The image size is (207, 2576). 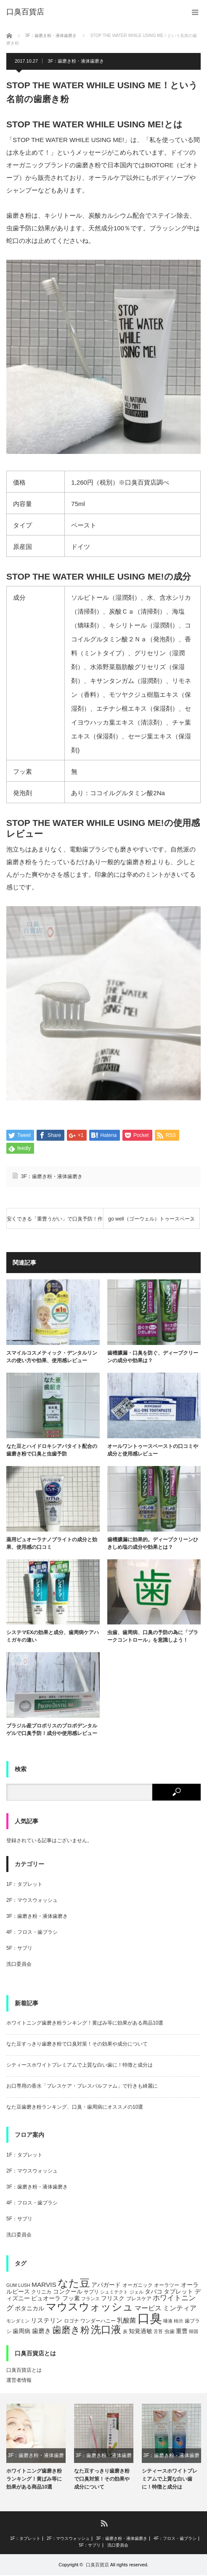 I want to click on マービス [マービス (9個の項目)], so click(x=148, y=2308).